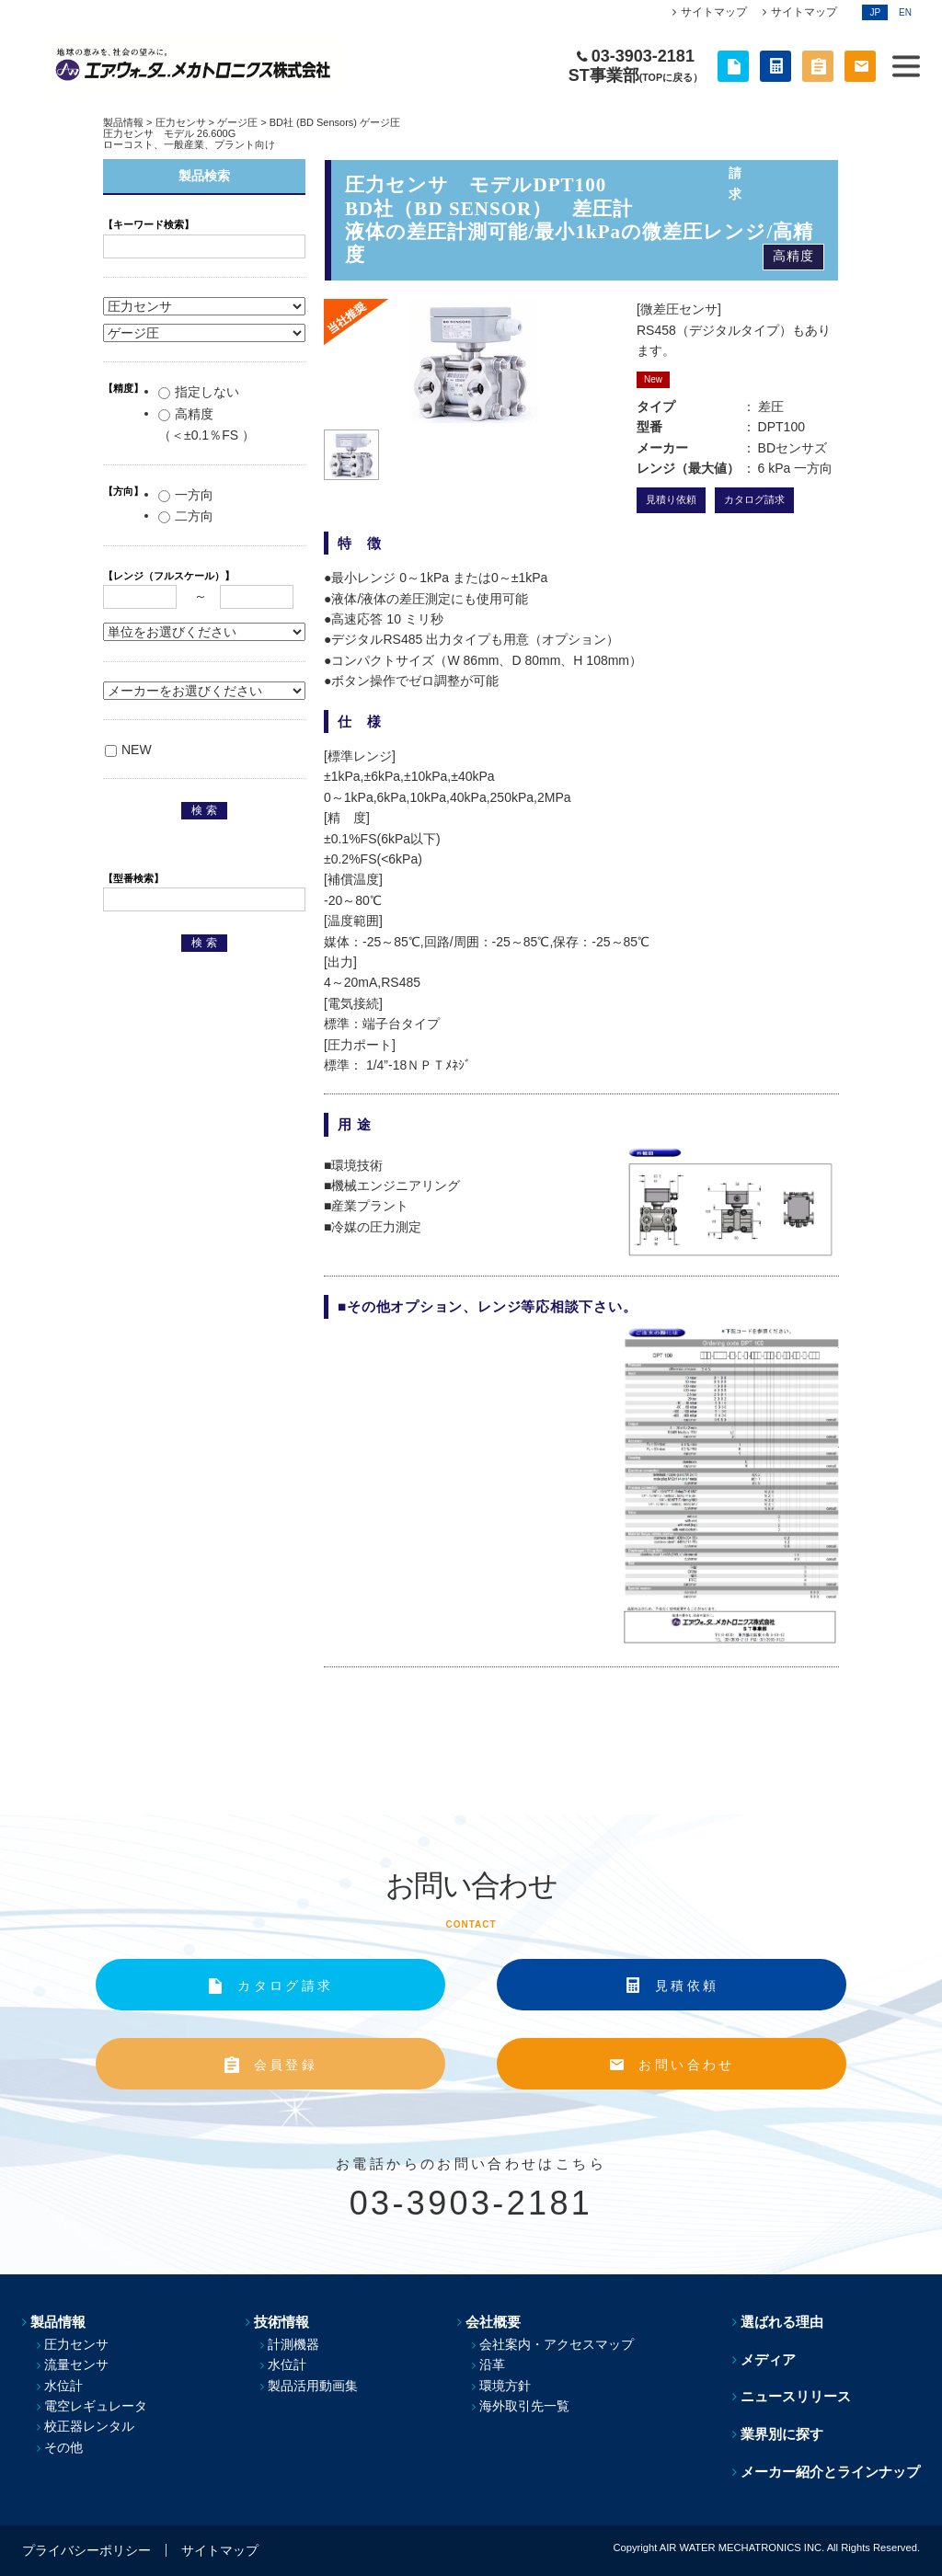  Describe the element at coordinates (63, 2447) in the screenshot. I see `その他` at that location.